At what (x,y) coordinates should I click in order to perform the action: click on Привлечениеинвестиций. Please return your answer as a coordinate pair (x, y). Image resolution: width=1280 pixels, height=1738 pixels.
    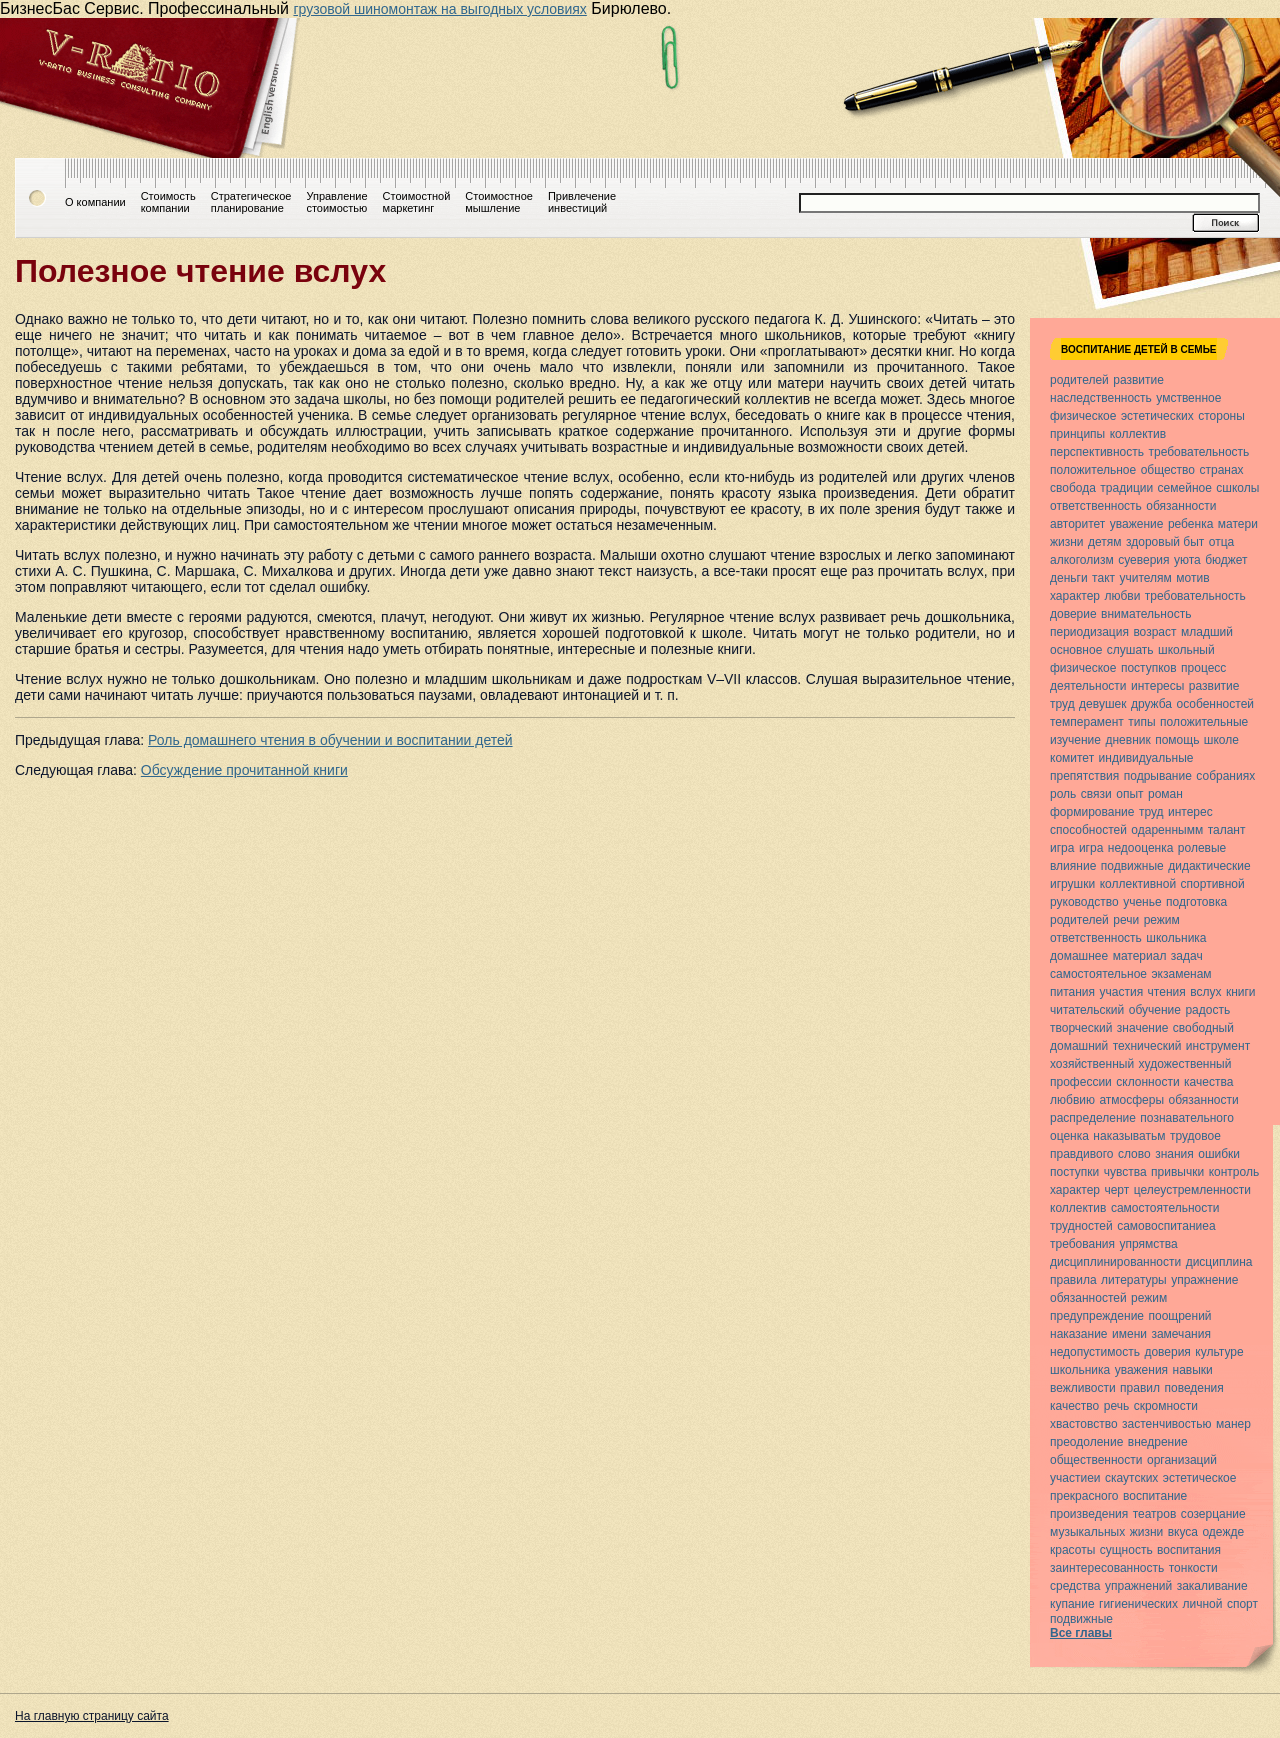
    Looking at the image, I should click on (582, 202).